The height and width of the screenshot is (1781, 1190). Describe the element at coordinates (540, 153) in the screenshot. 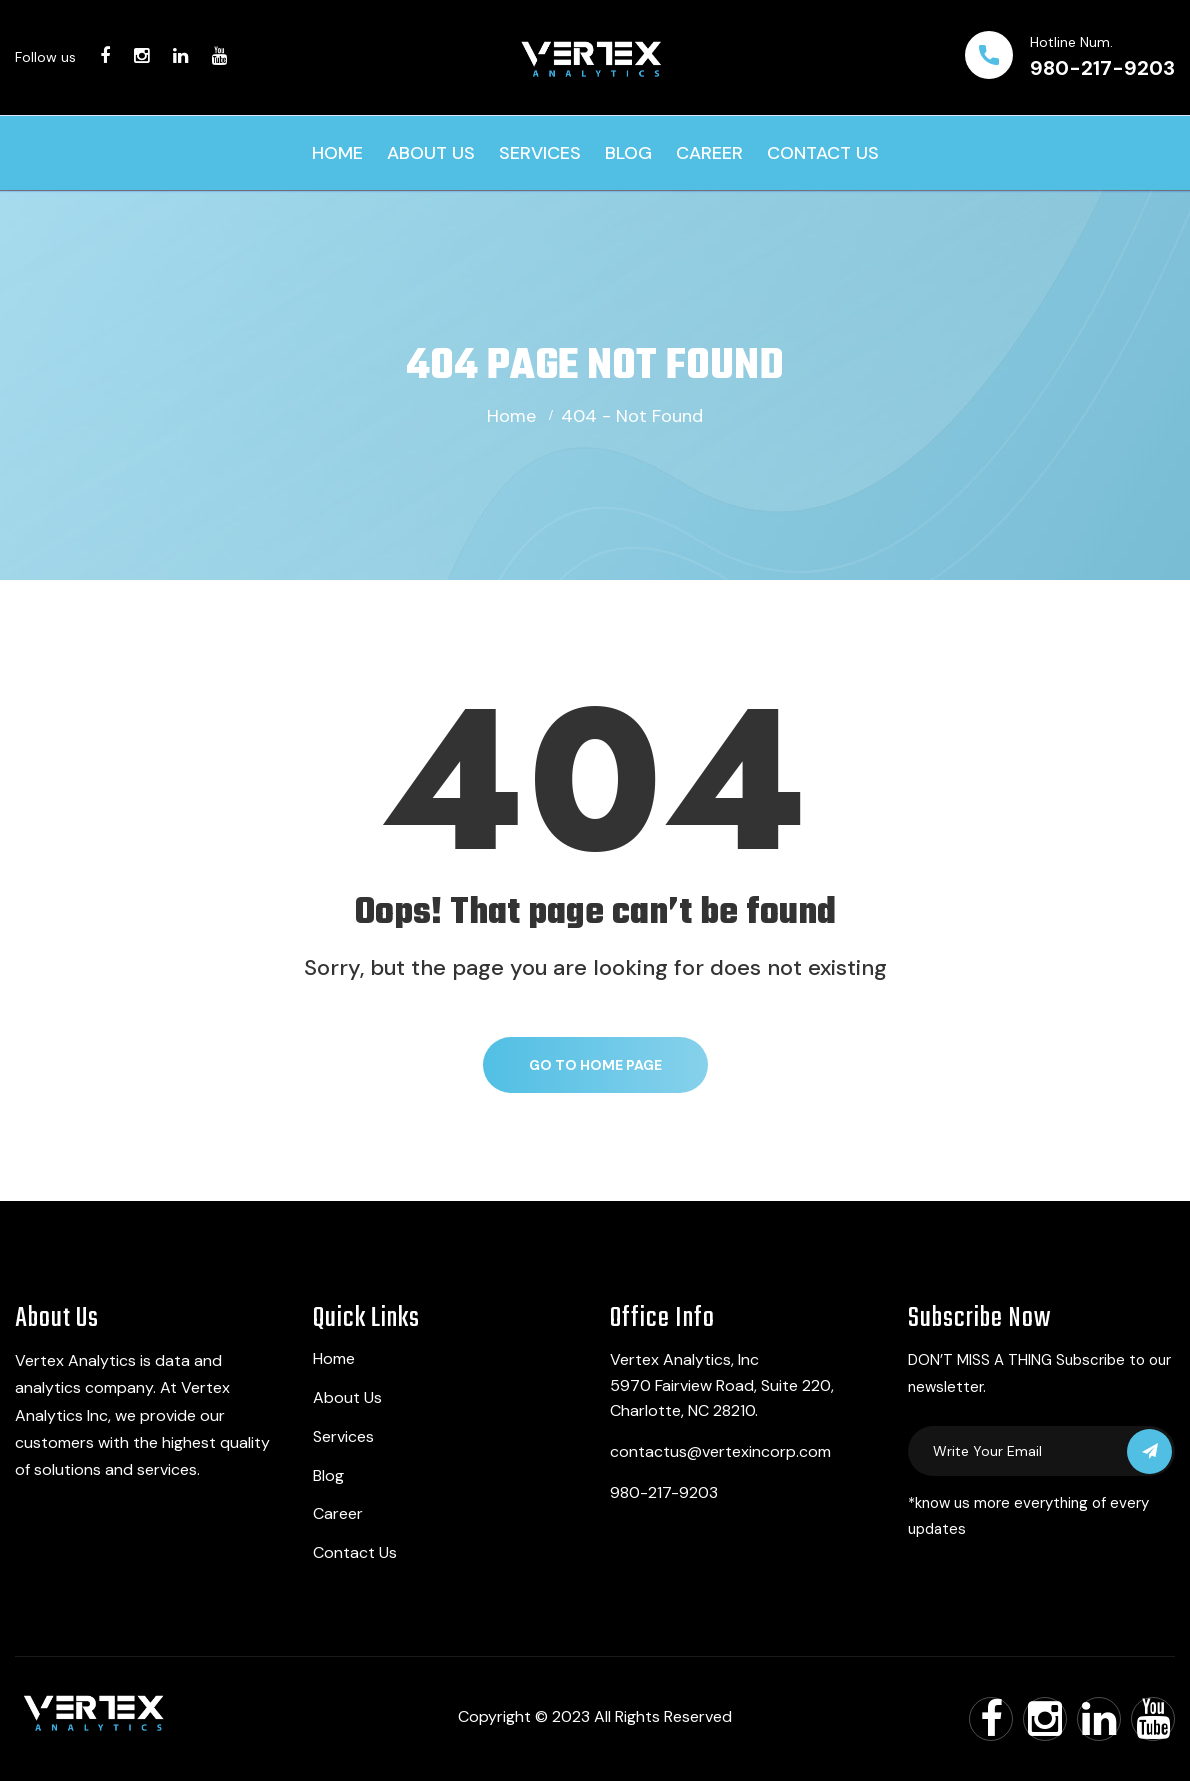

I see `Services` at that location.